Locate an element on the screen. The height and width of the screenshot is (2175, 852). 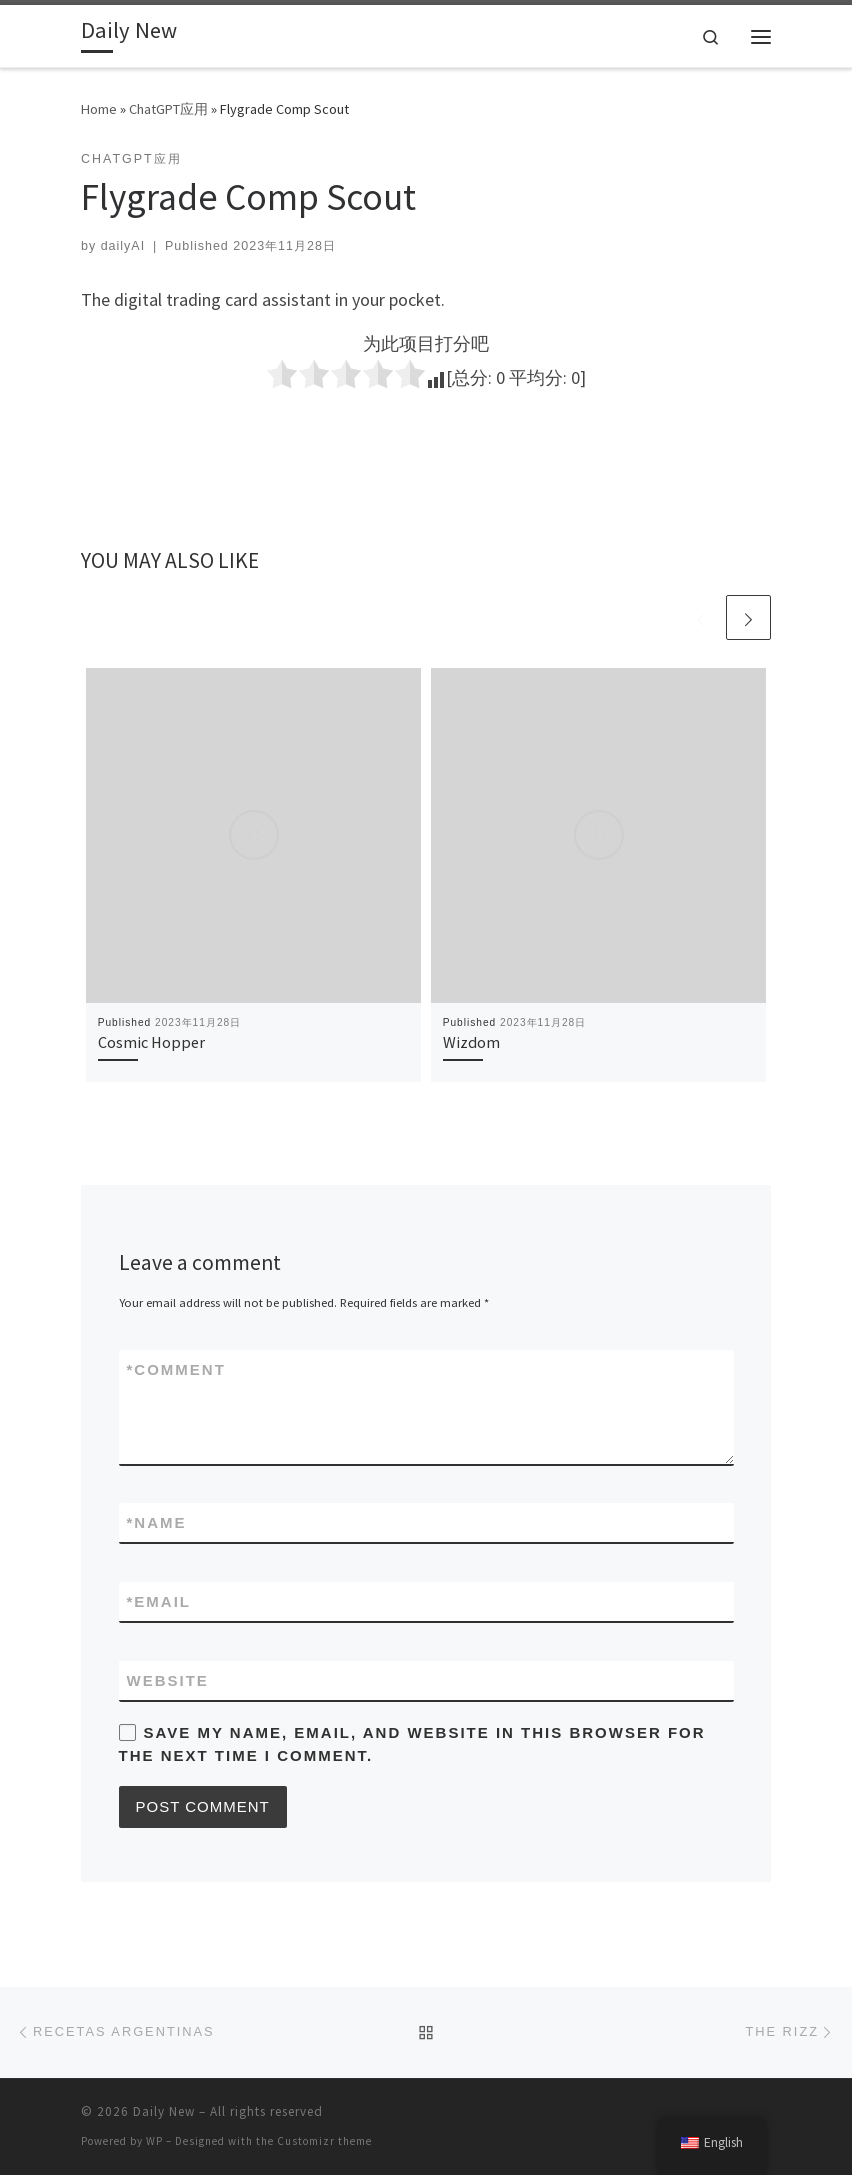
ChatGPT应用 is located at coordinates (168, 109).